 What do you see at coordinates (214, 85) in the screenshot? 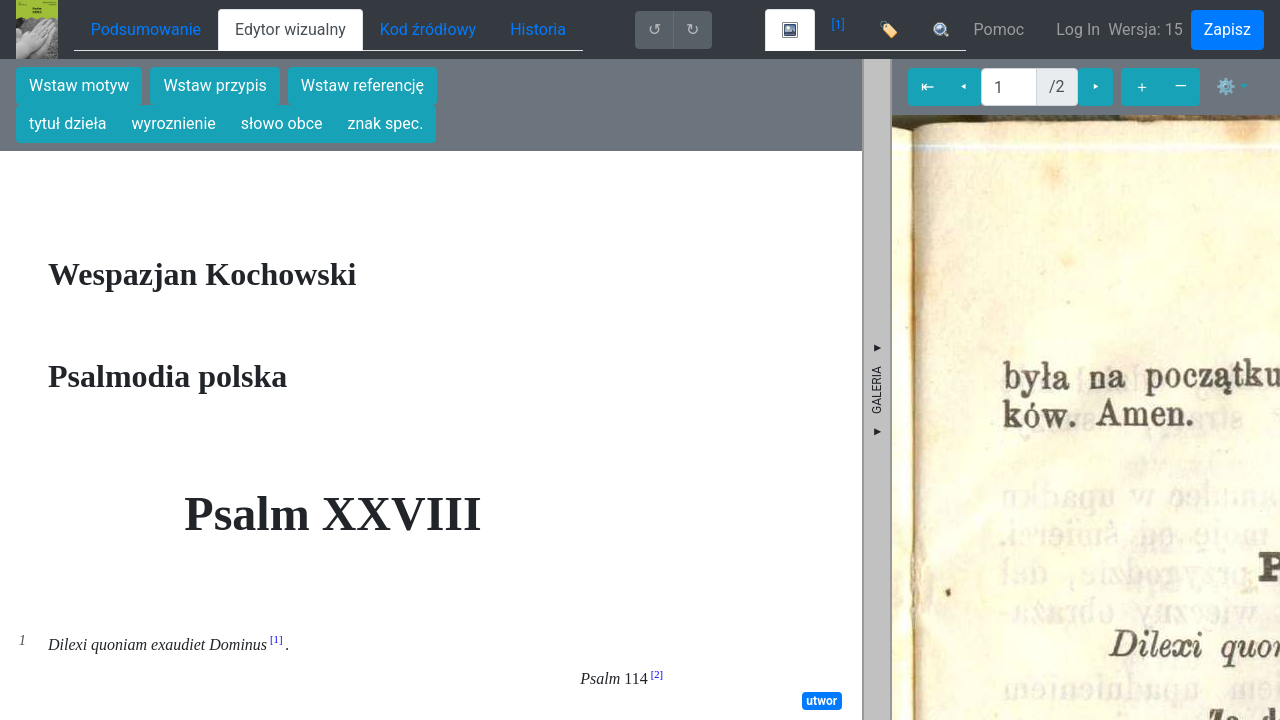
I see `Wstaw przypis` at bounding box center [214, 85].